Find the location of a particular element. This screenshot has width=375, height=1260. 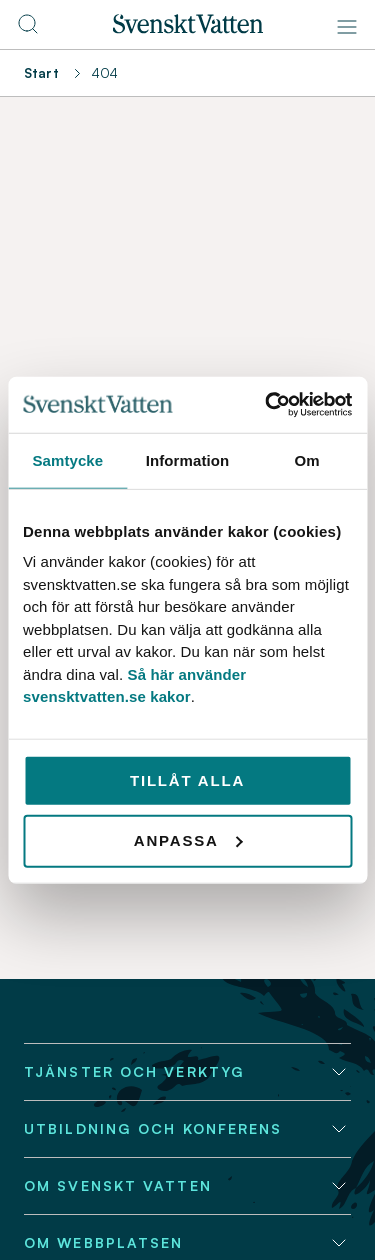

[Meny] is located at coordinates (347, 27).